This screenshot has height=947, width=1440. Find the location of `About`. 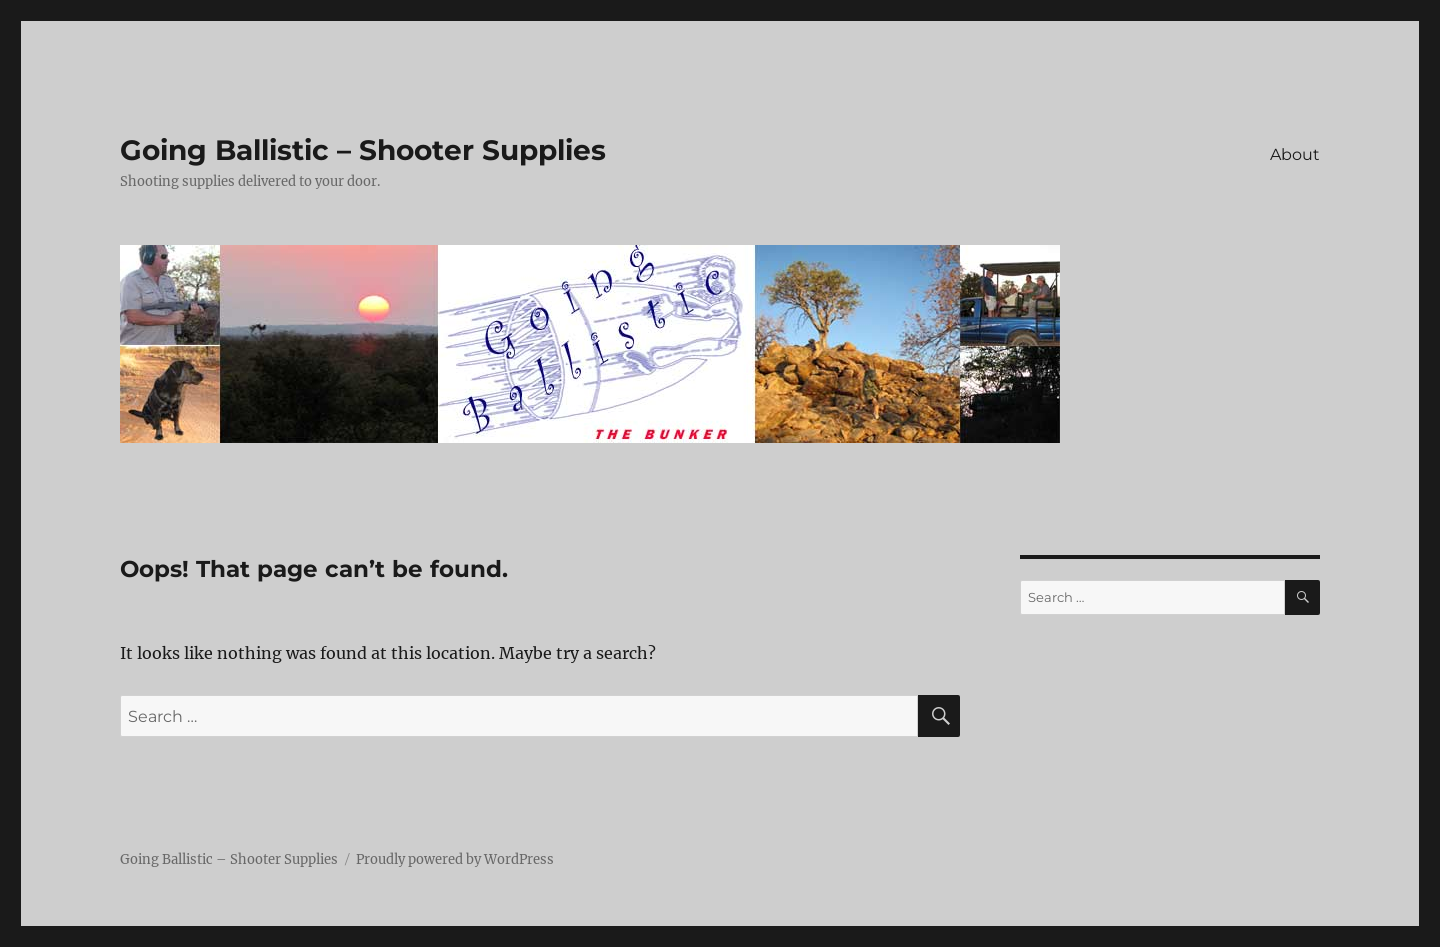

About is located at coordinates (1295, 154).